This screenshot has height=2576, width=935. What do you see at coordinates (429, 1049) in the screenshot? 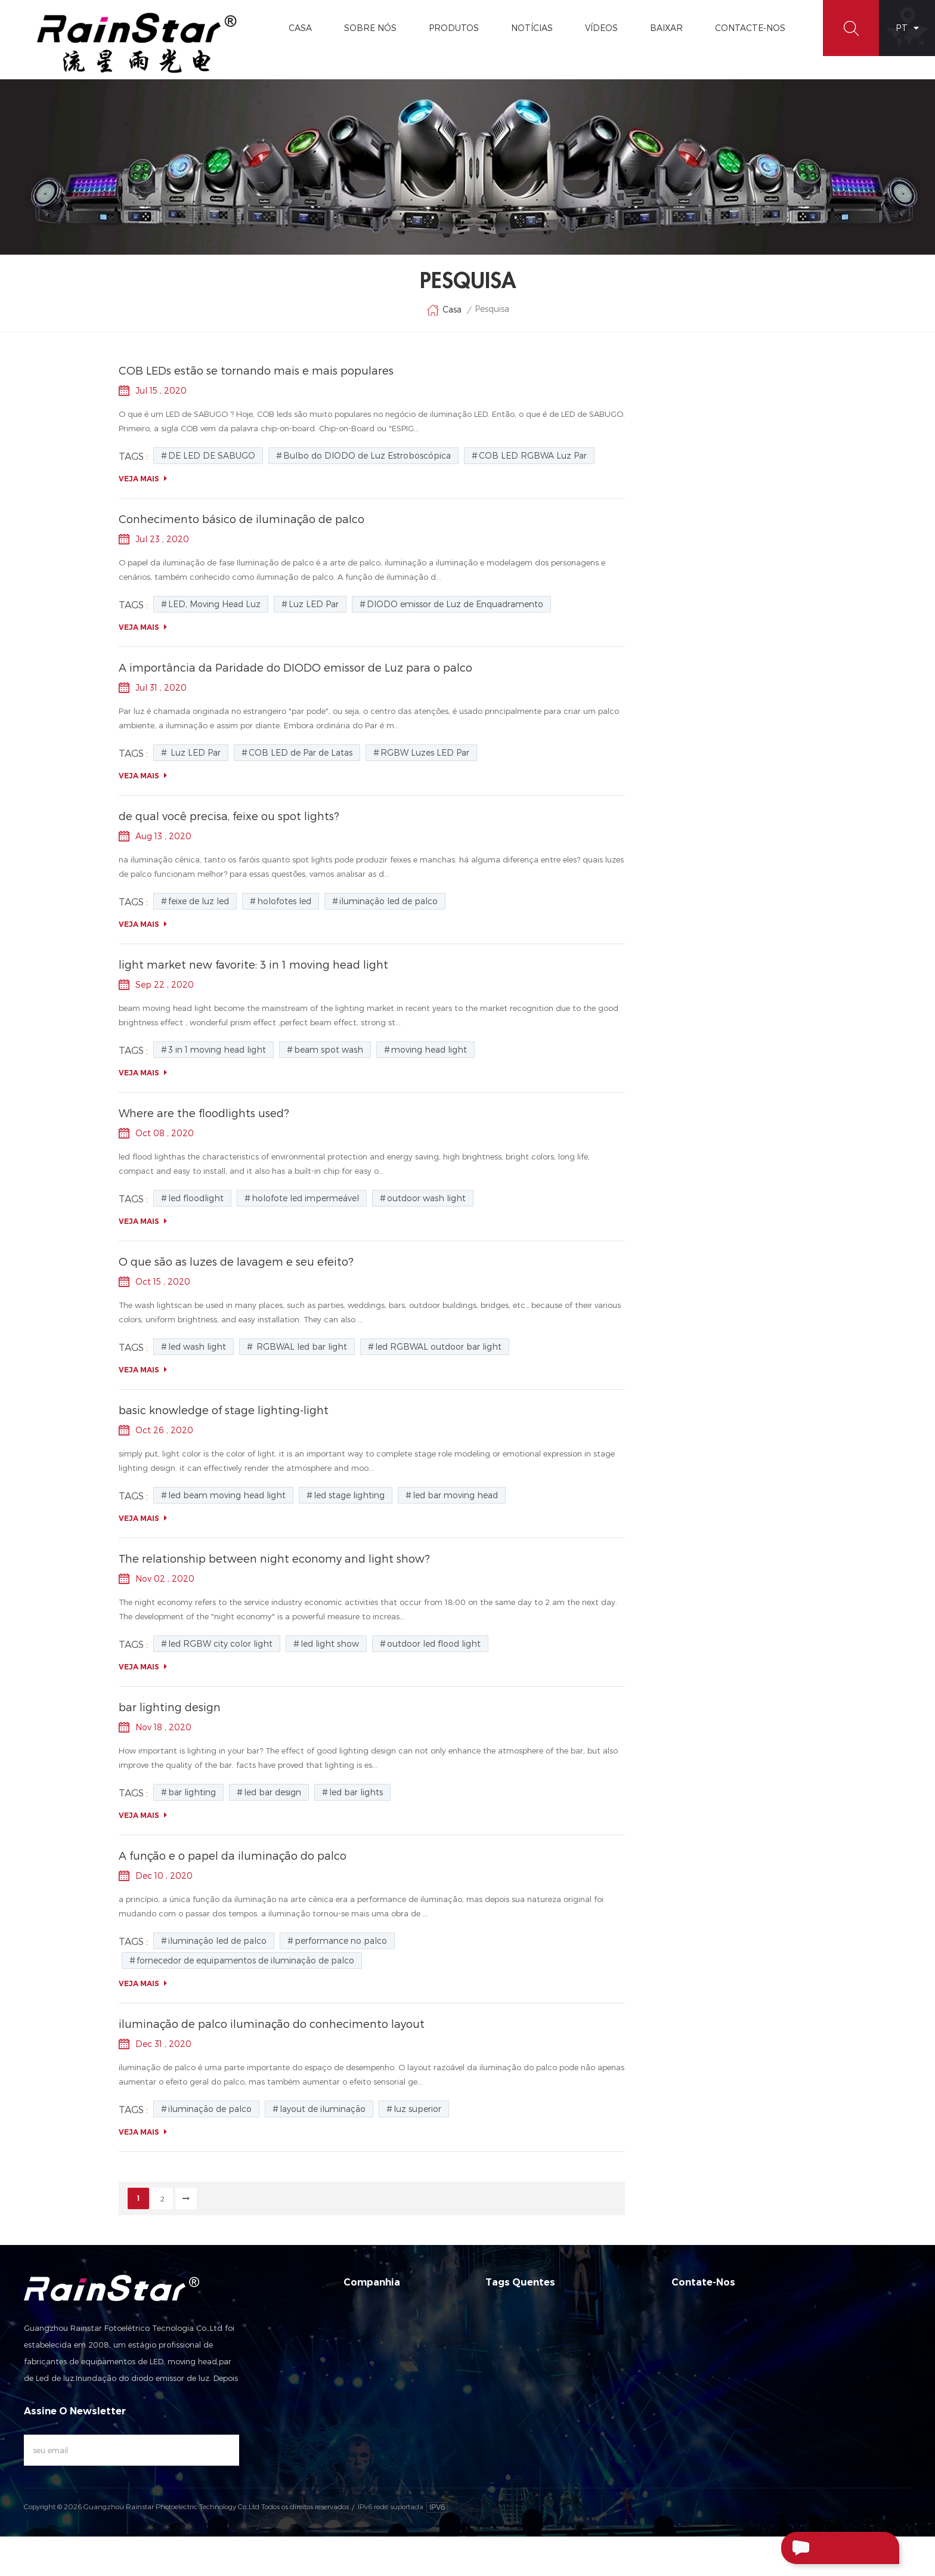
I see `moving head light` at bounding box center [429, 1049].